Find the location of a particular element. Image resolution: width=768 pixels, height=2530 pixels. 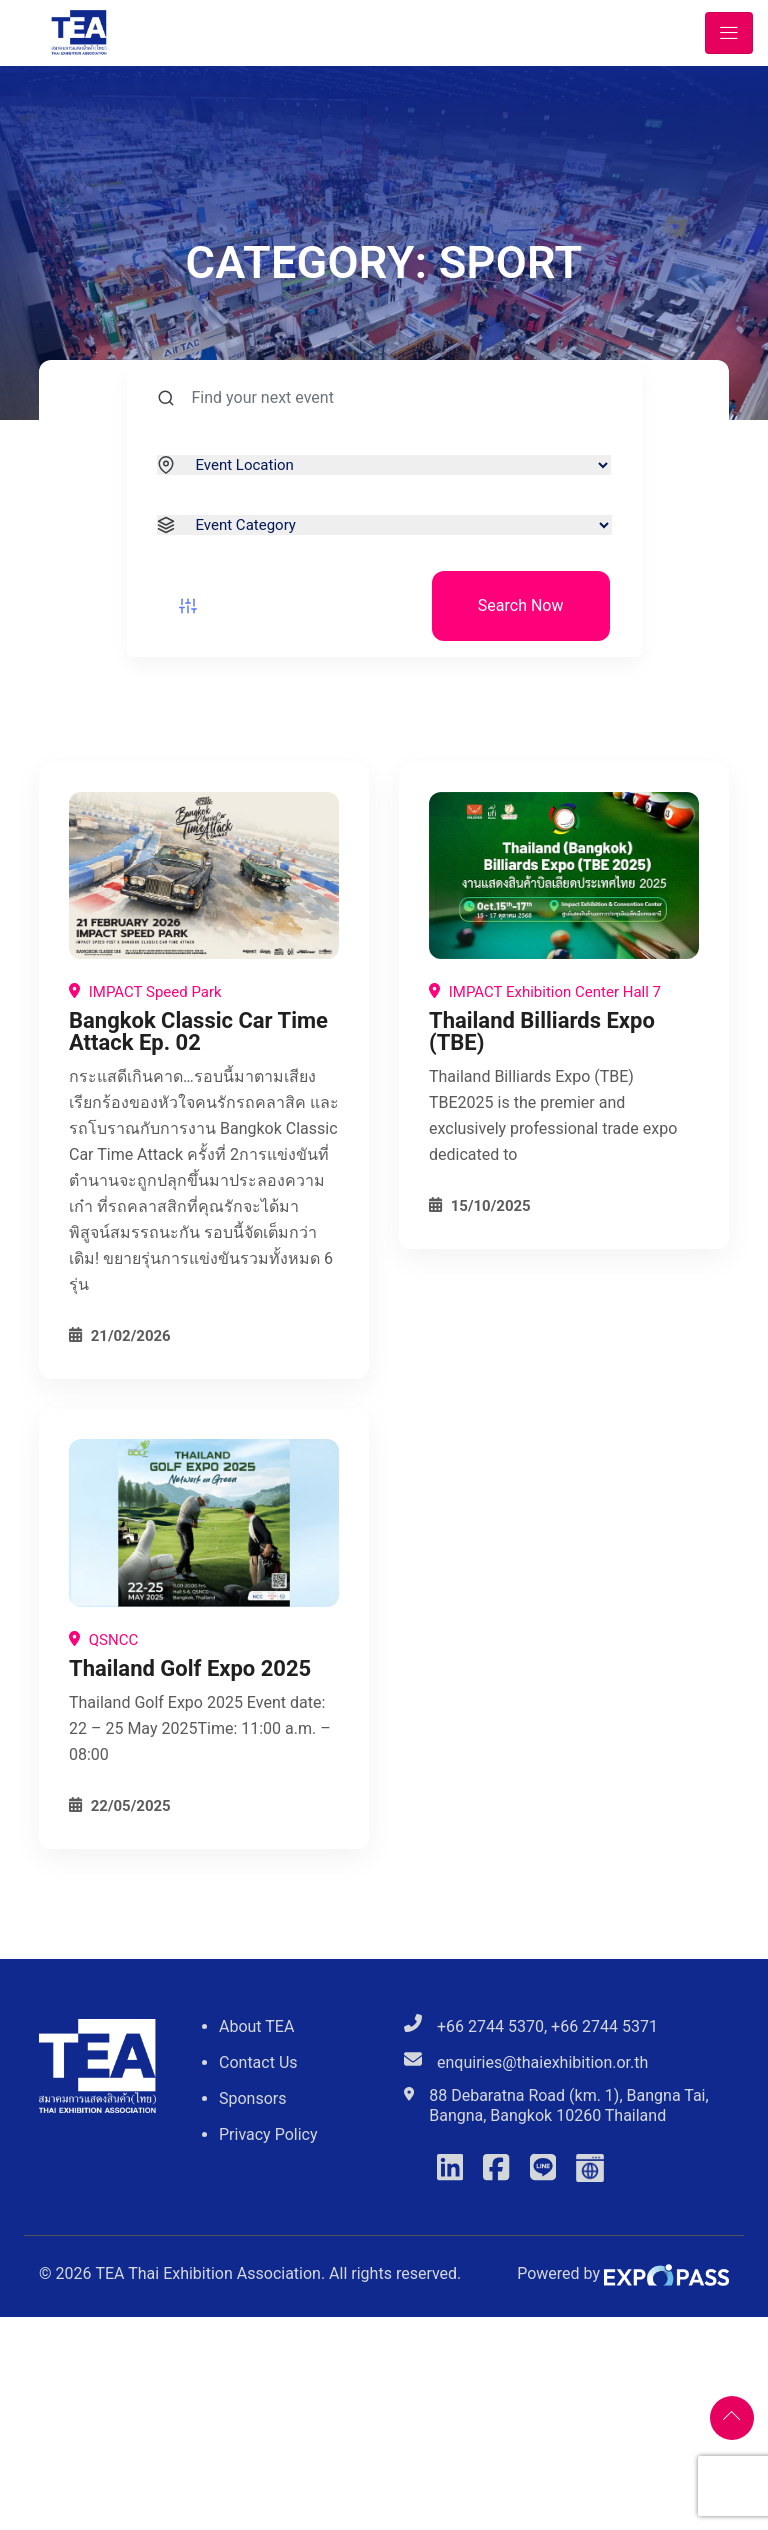

[Thailand Billiards Expo (TBE)] is located at coordinates (564, 875).